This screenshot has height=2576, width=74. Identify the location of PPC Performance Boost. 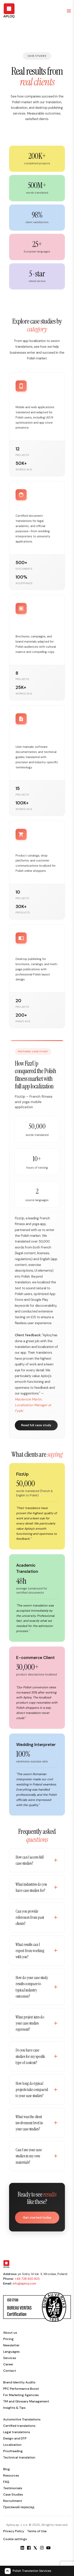
(21, 2389).